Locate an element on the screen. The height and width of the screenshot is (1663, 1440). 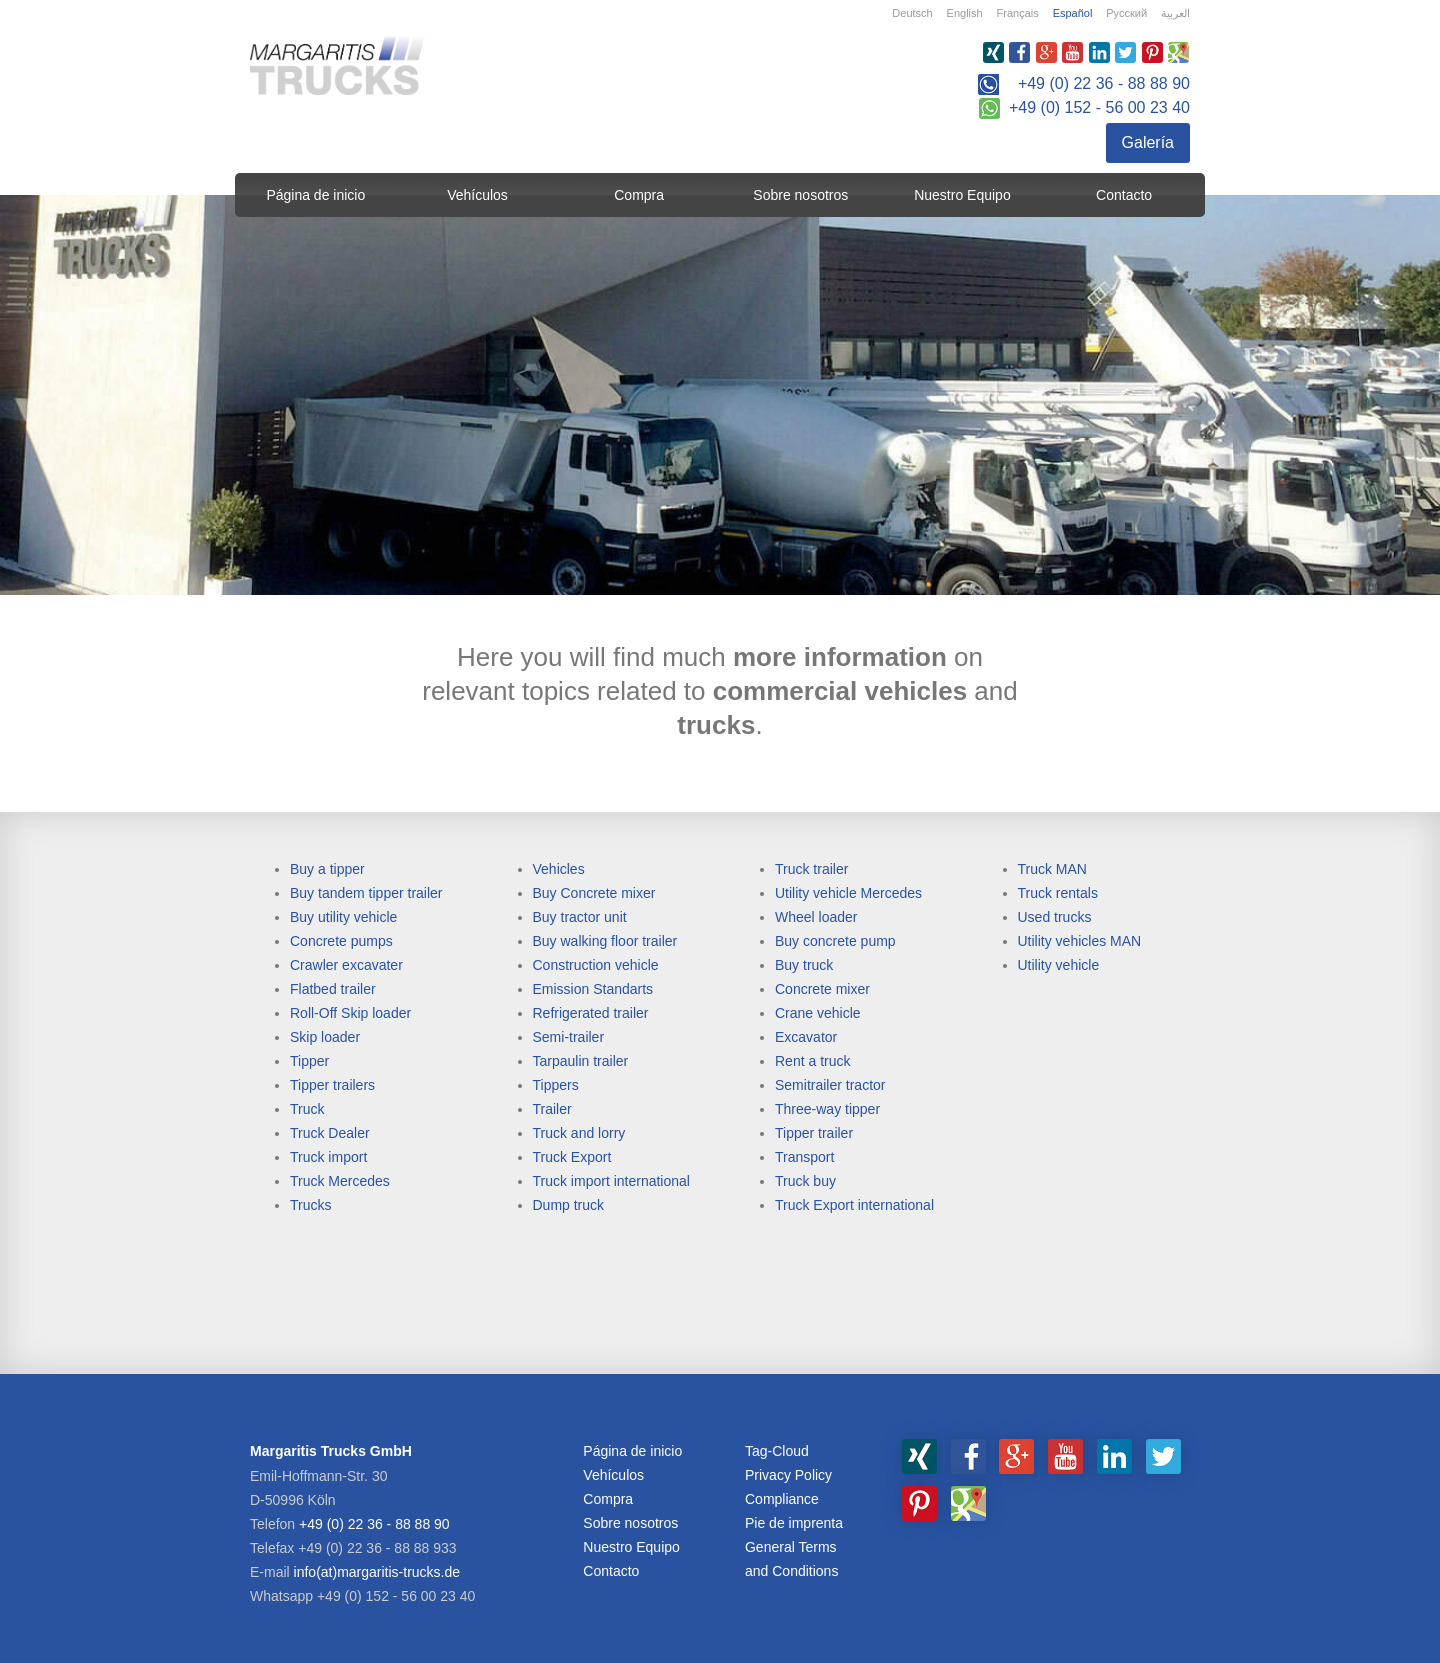
Tag-Cloud is located at coordinates (777, 1451).